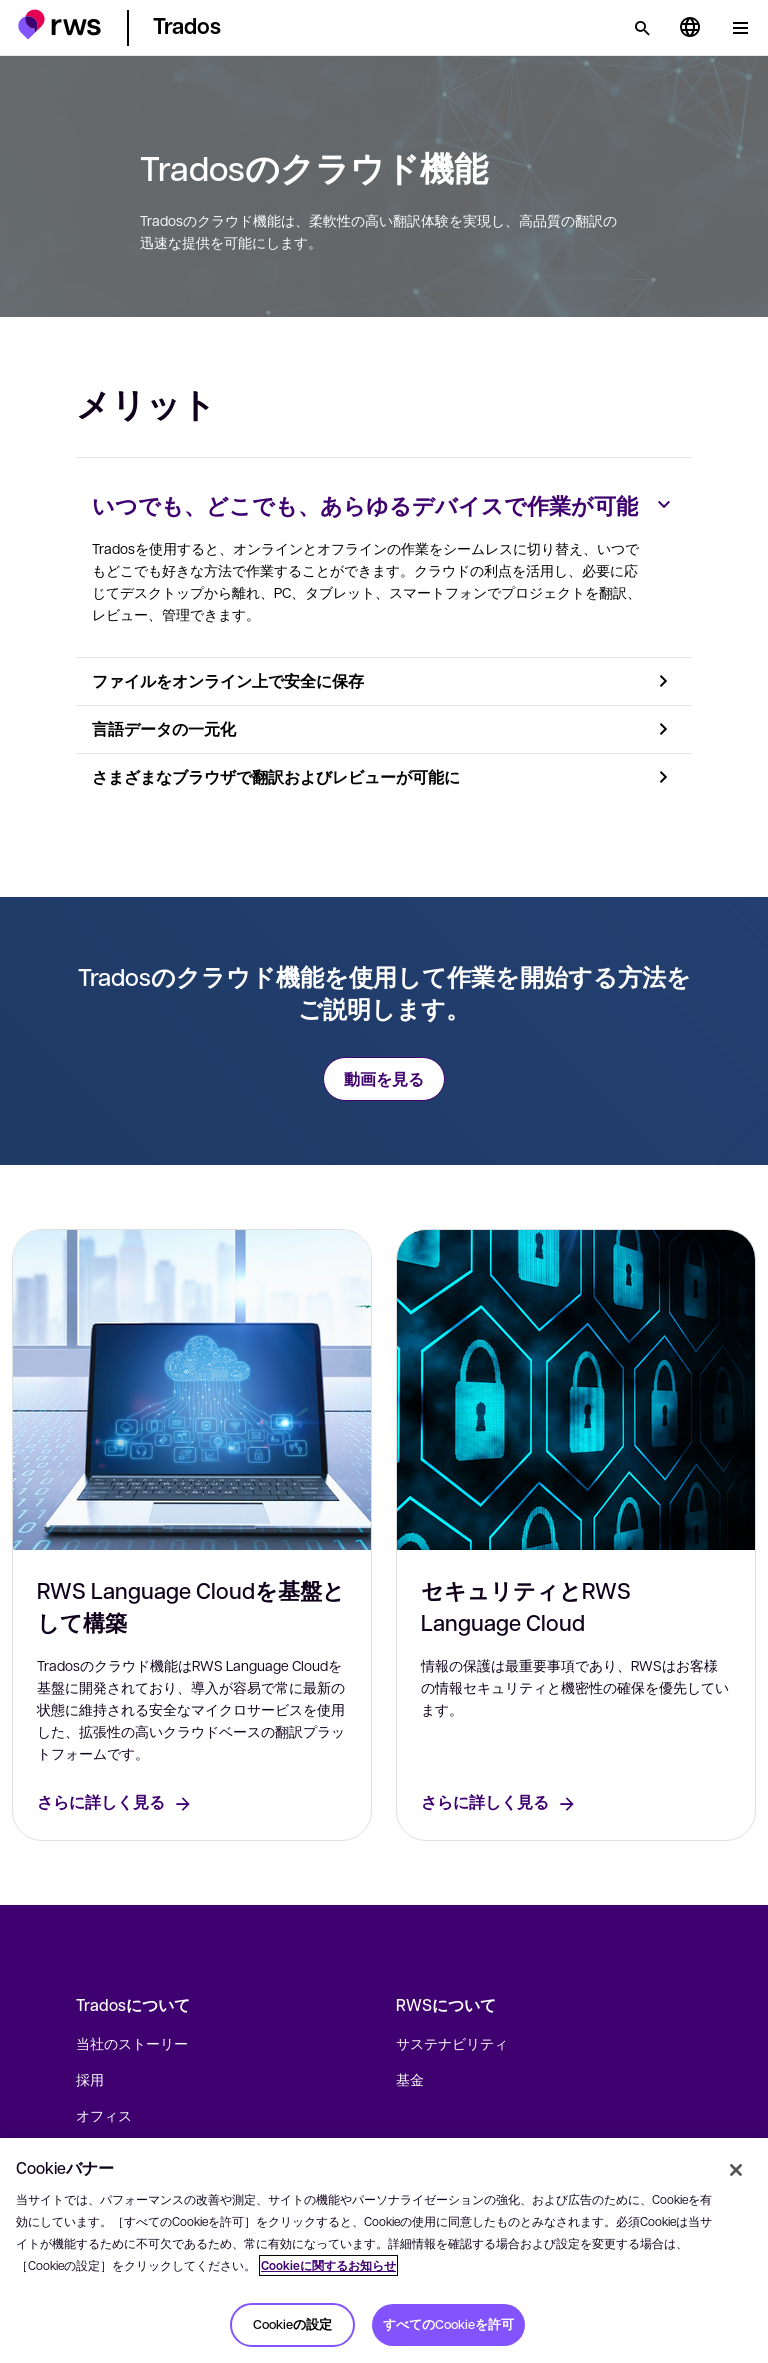 The width and height of the screenshot is (768, 2363). Describe the element at coordinates (690, 28) in the screenshot. I see `[言語切り替え. スペースキーを押すとサブメニューが表示されます.]` at that location.